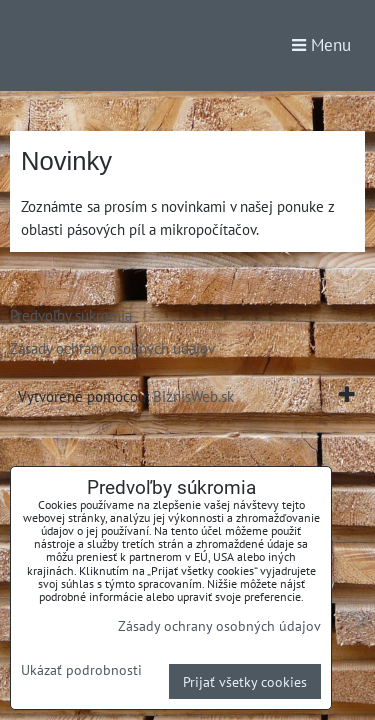  I want to click on BiznisWeb.sk, so click(193, 396).